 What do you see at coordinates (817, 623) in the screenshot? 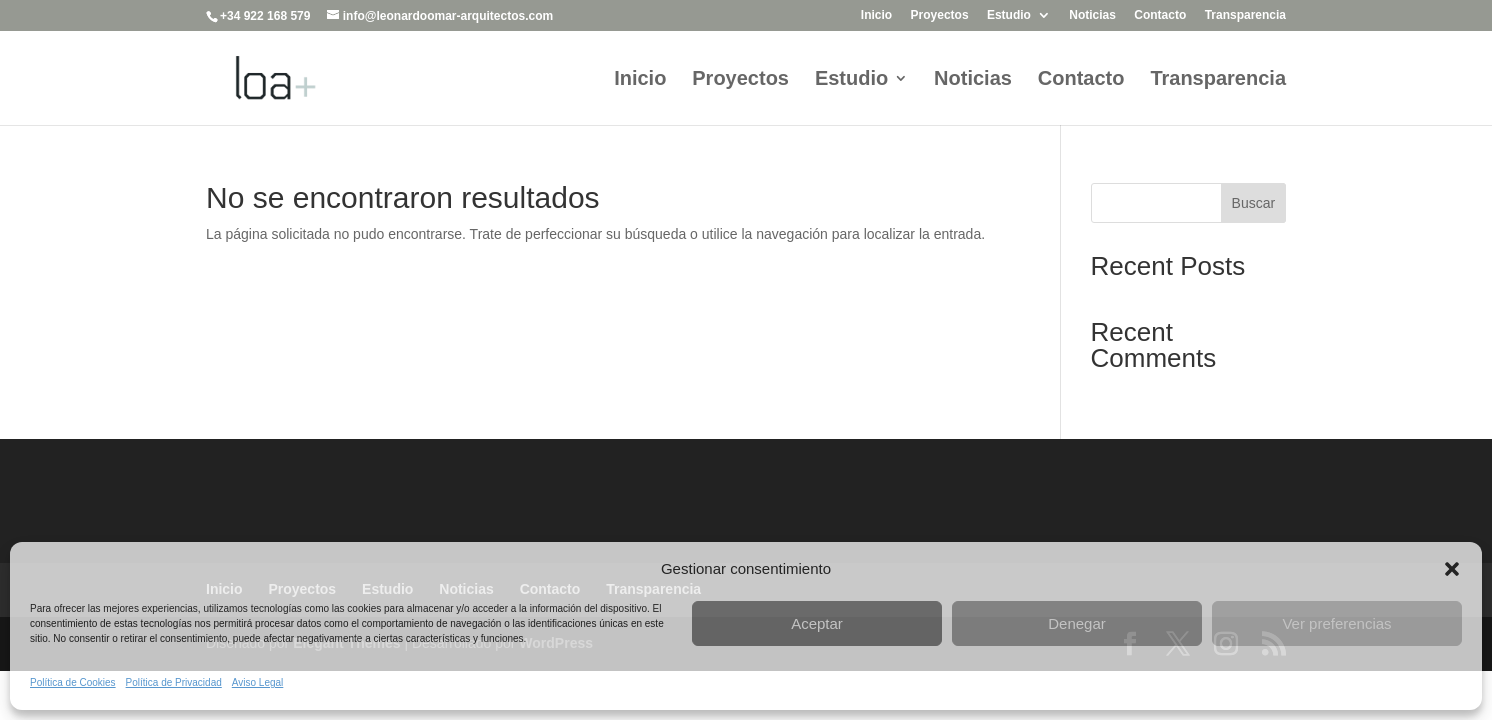
I see `Aceptar` at bounding box center [817, 623].